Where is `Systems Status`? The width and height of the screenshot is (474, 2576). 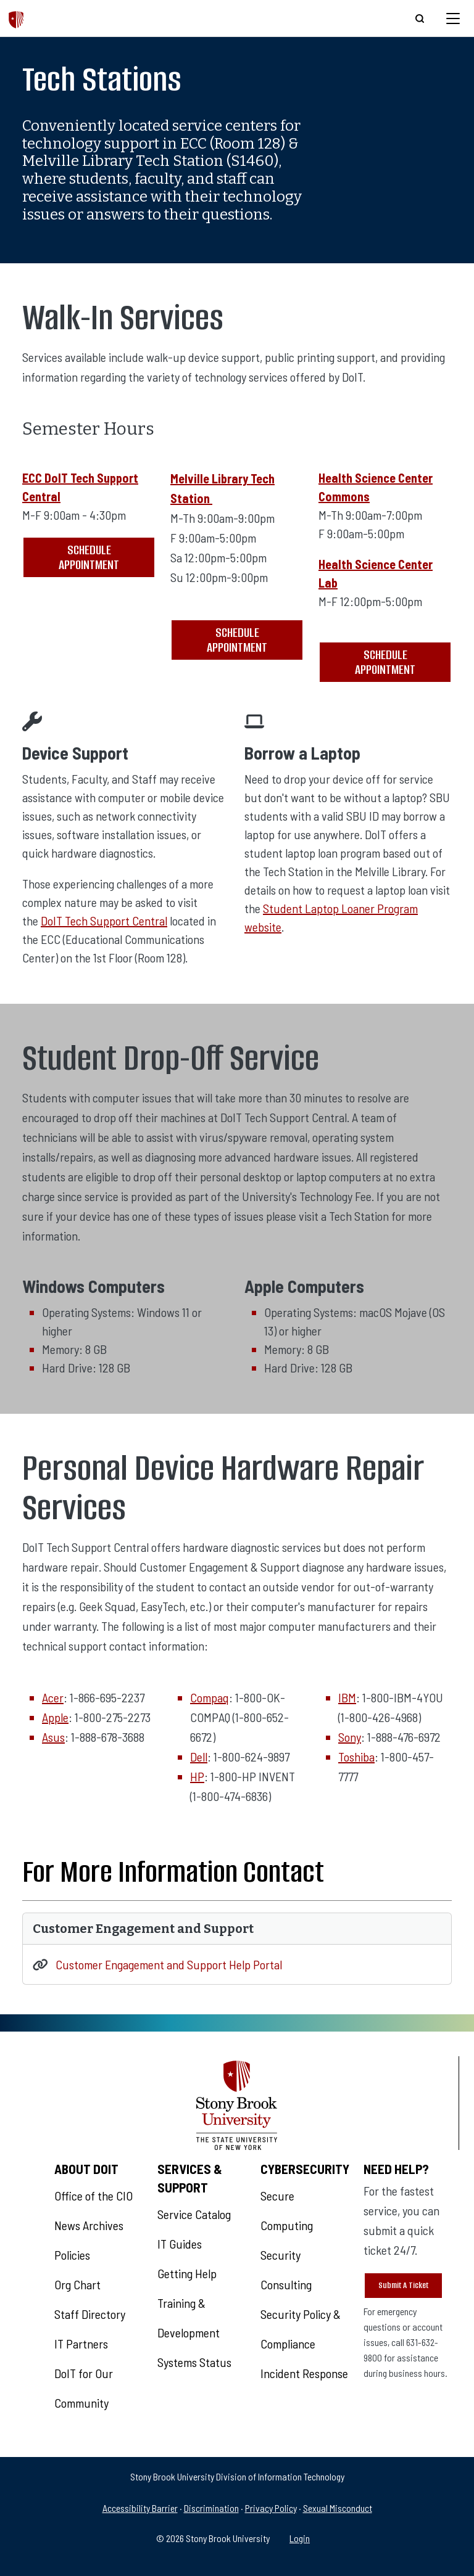 Systems Status is located at coordinates (194, 2362).